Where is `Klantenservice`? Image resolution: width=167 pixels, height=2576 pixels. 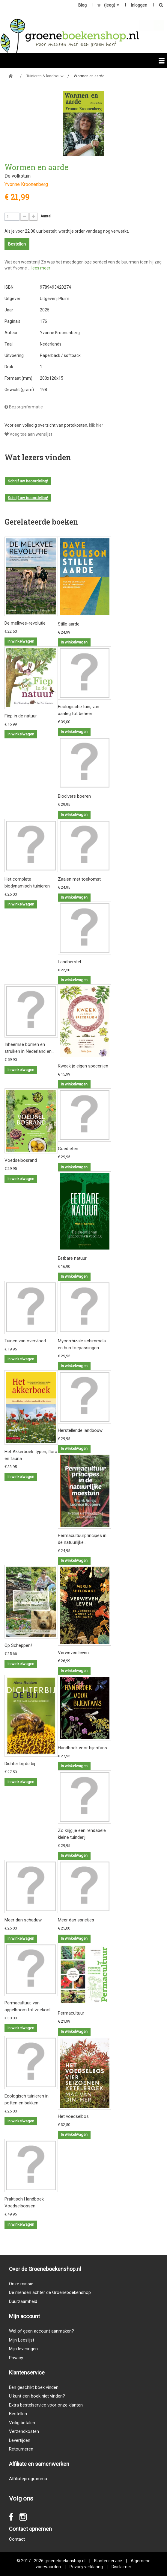 Klantenservice is located at coordinates (108, 2560).